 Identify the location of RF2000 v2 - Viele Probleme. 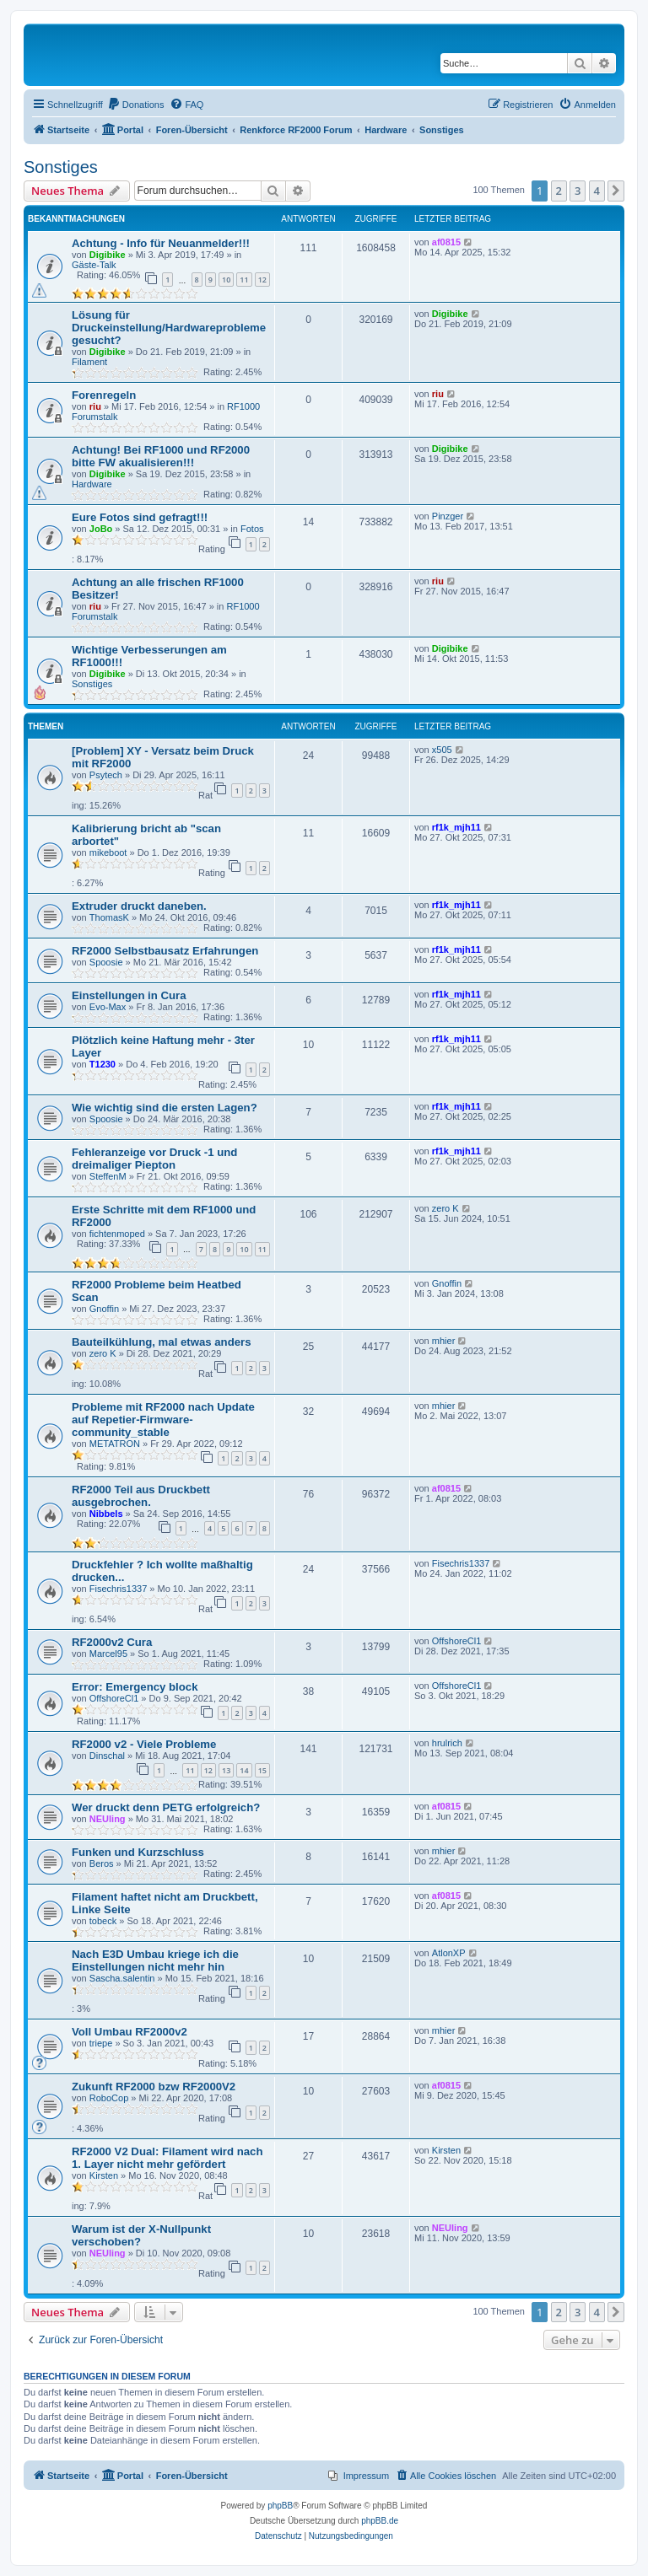
(144, 1744).